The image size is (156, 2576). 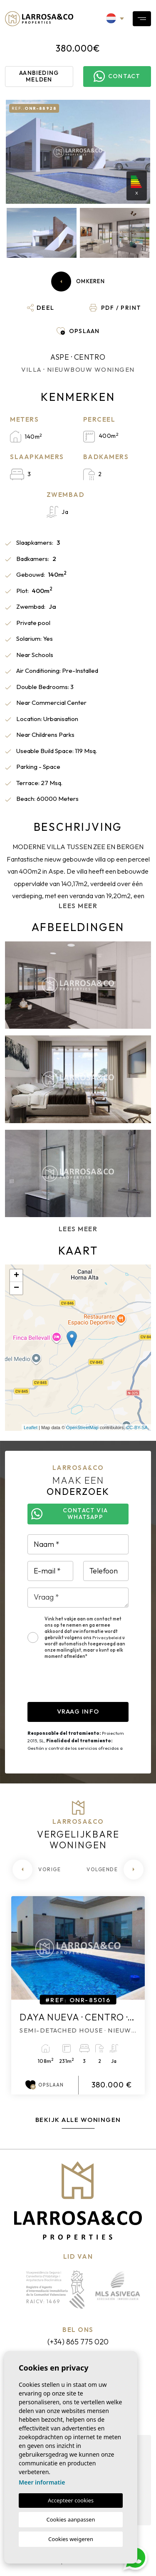 I want to click on Omkeren, so click(x=78, y=281).